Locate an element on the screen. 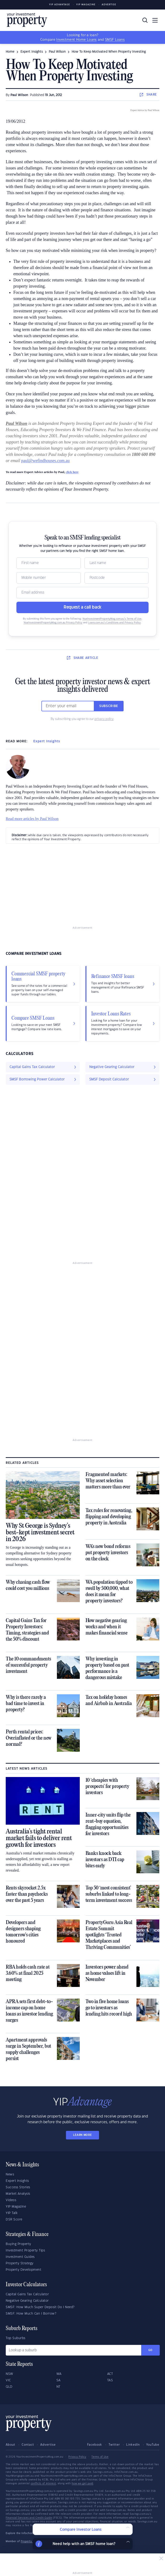  expert insights is located at coordinates (31, 51).